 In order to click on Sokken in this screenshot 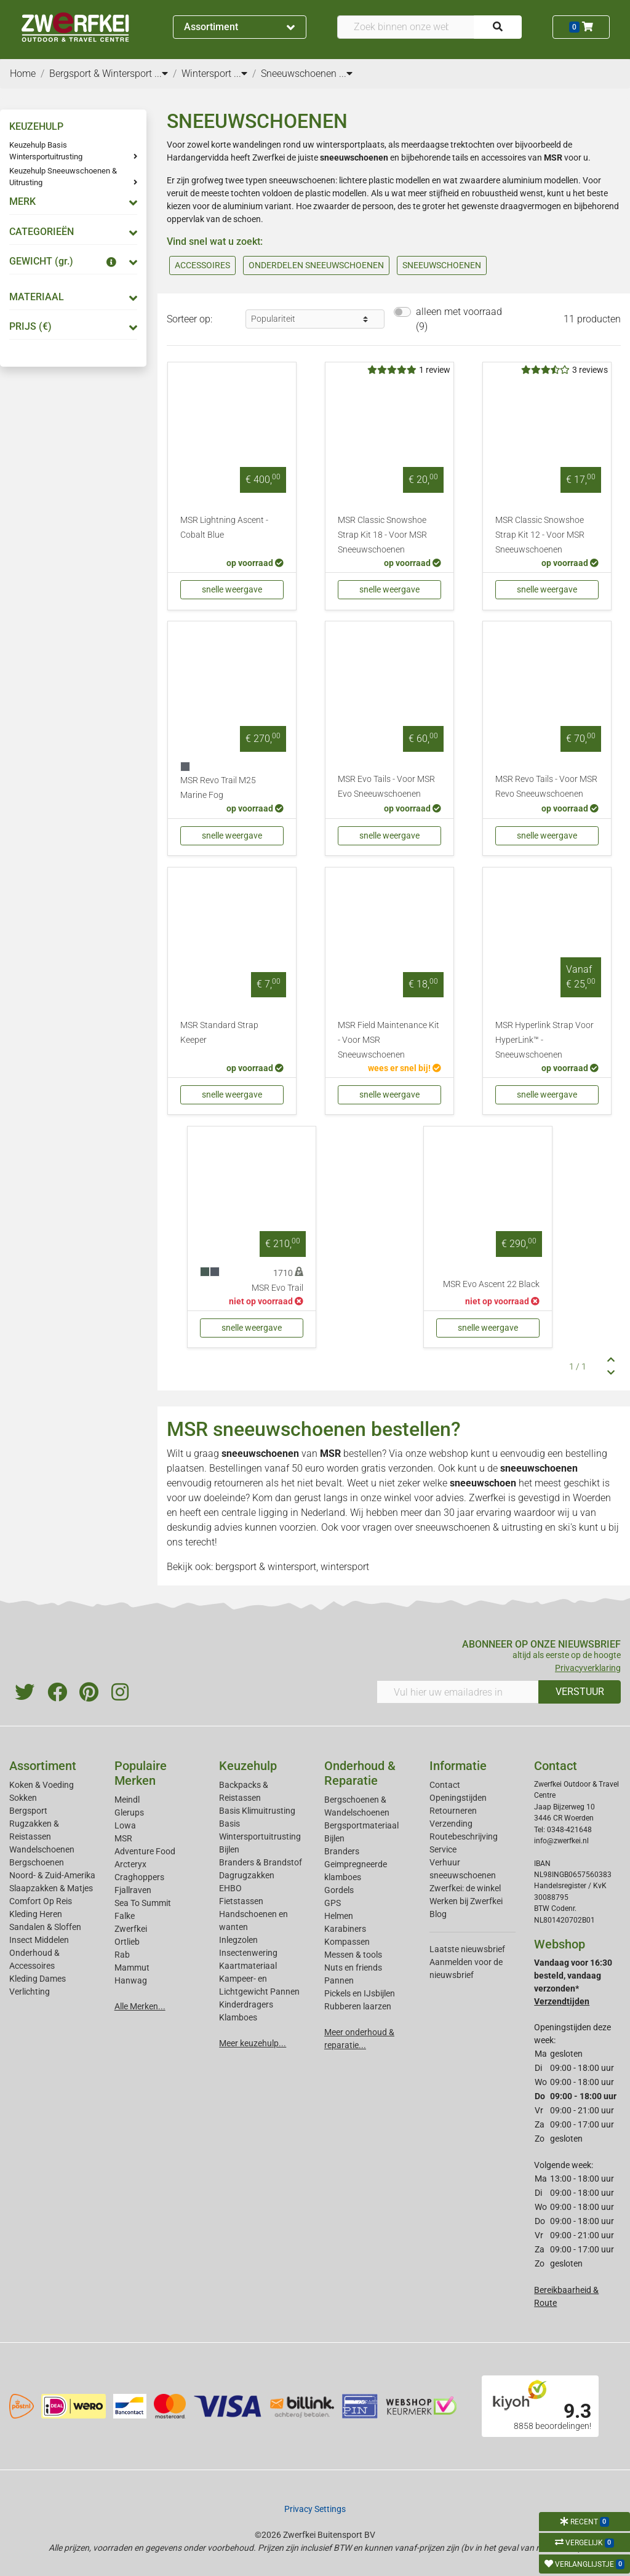, I will do `click(23, 1798)`.